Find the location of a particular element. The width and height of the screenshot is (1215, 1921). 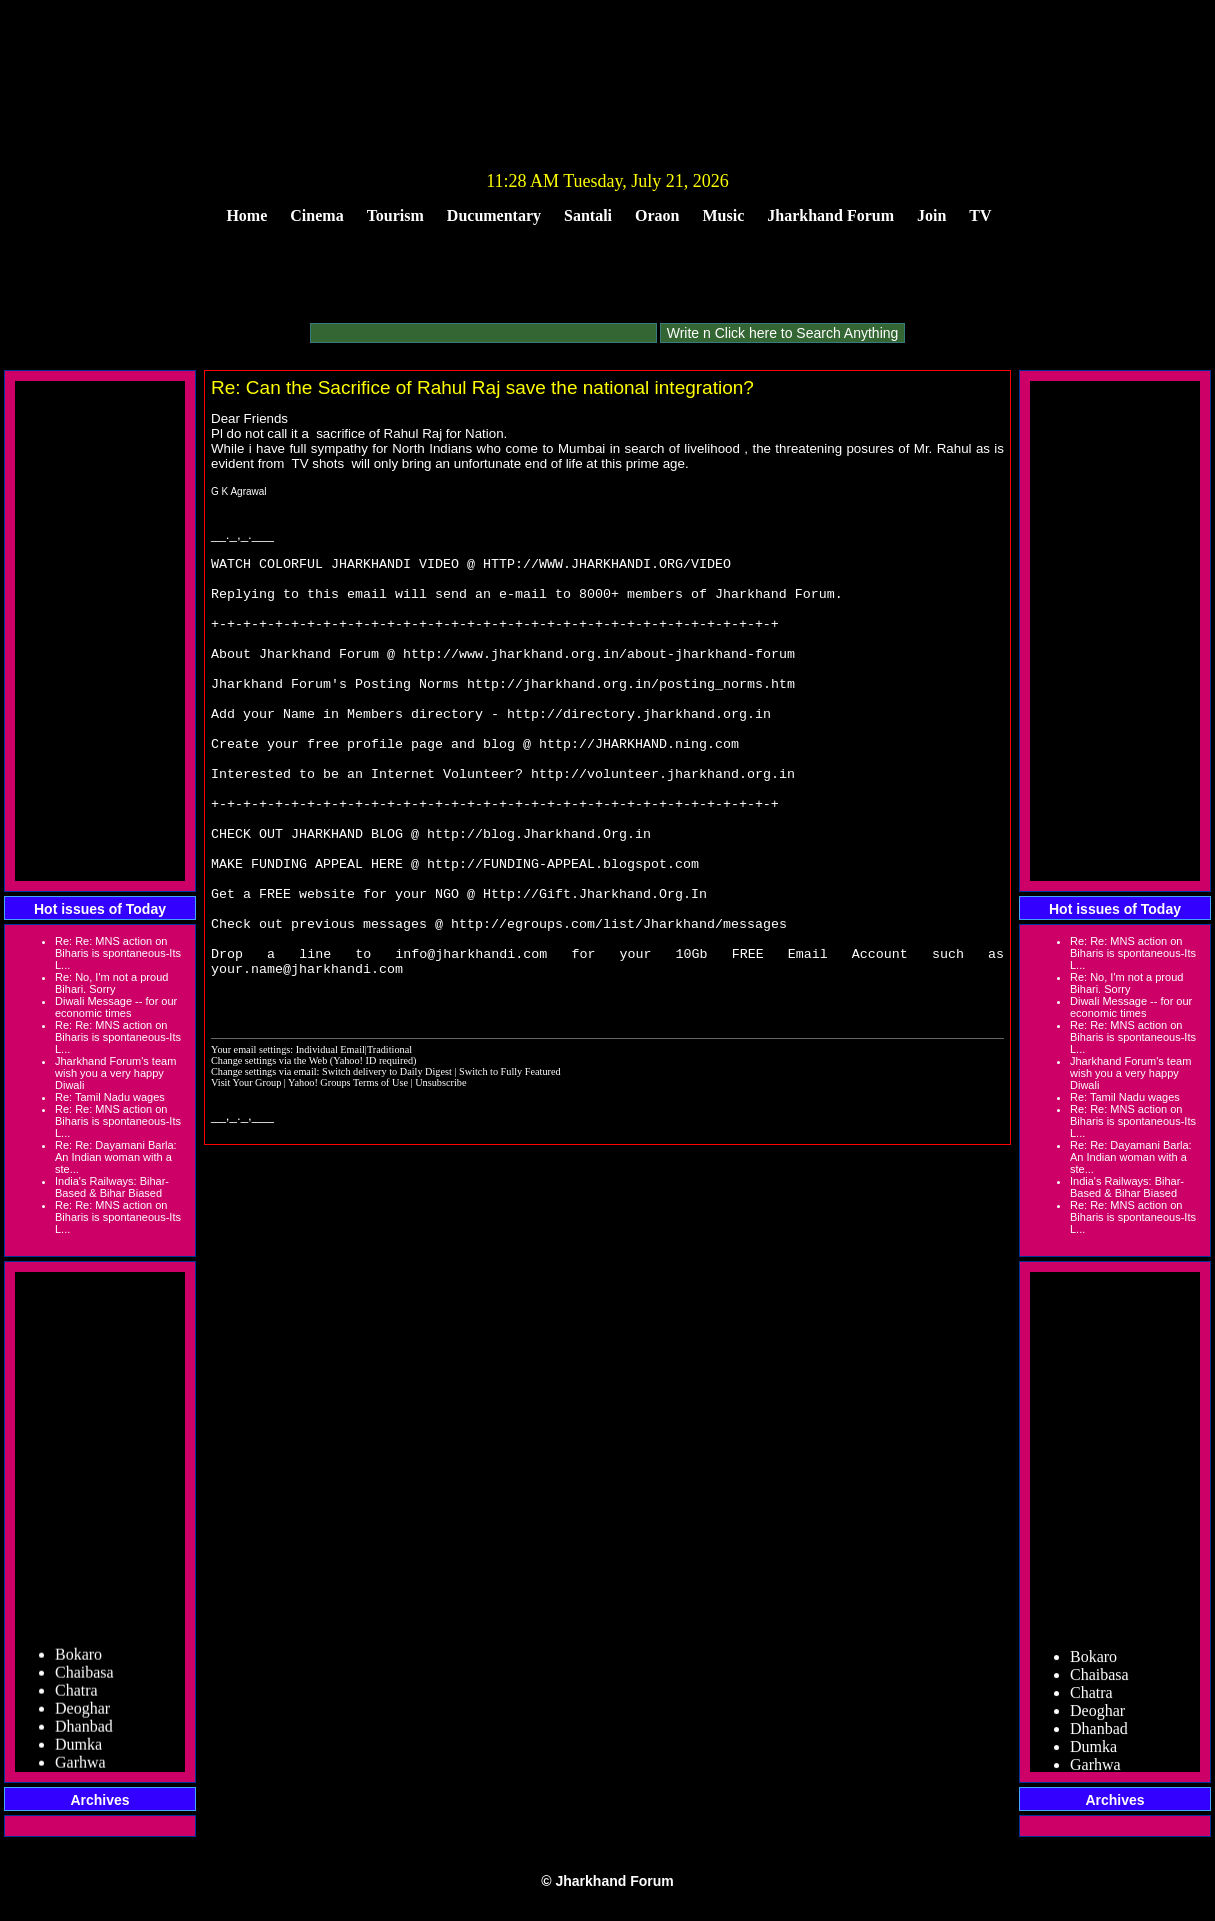

HTTP://WWW.JHARKHANDI.ORG/VIDEO is located at coordinates (607, 566).